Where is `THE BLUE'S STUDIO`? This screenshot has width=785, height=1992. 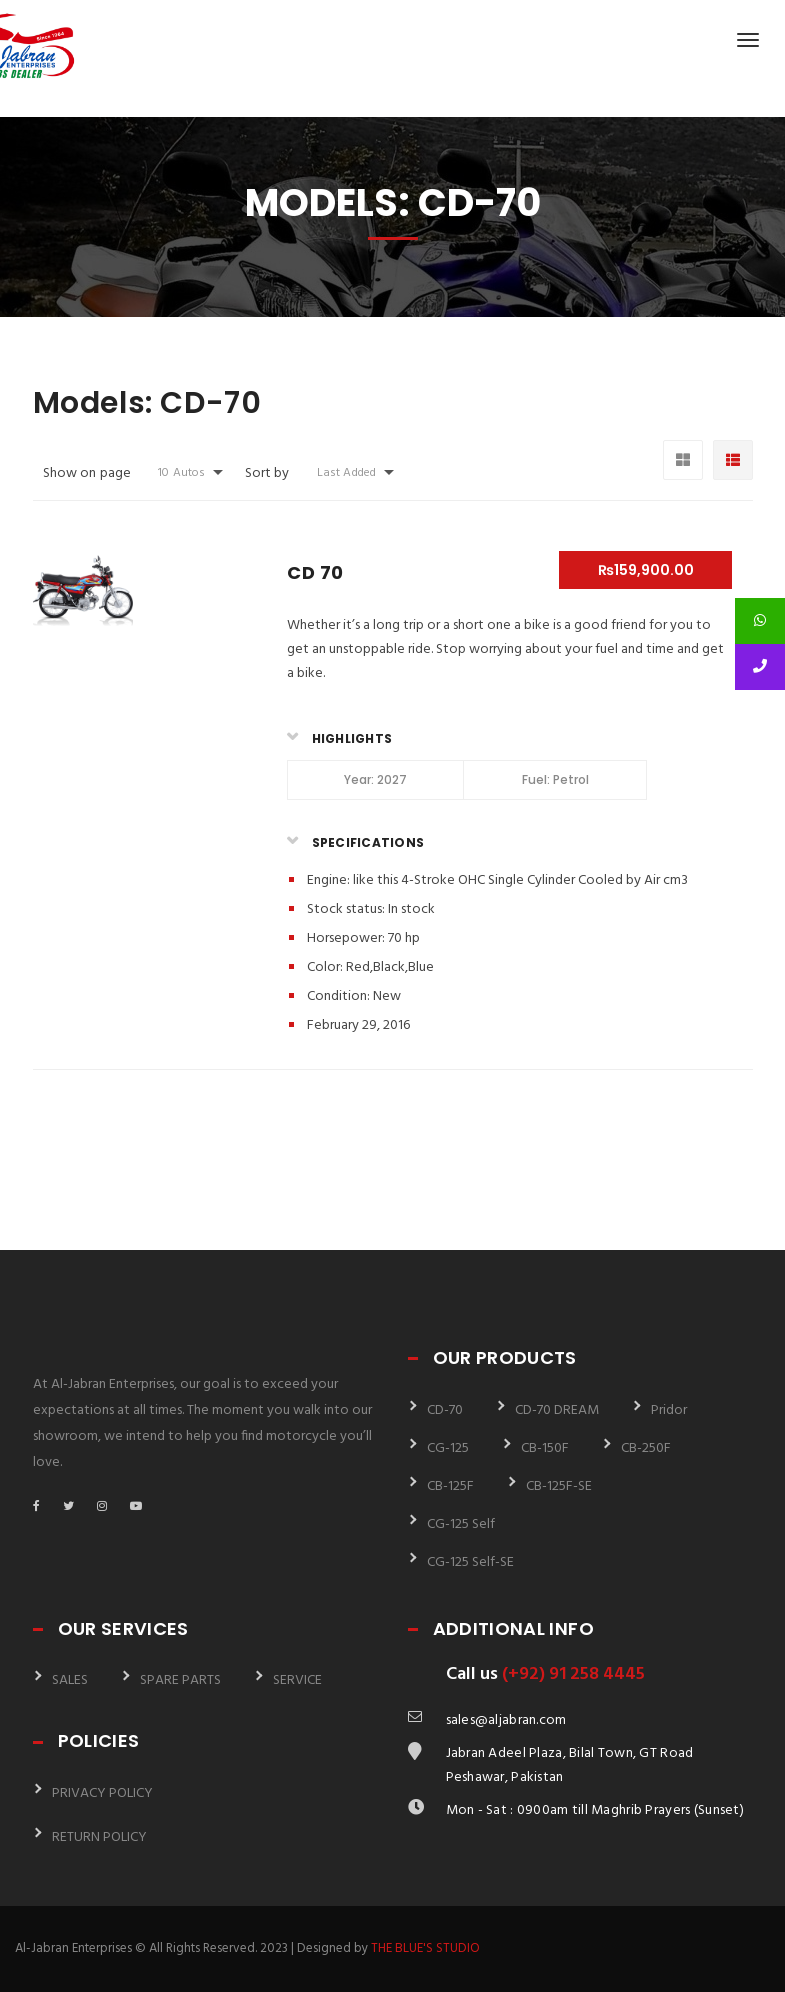 THE BLUE'S STUDIO is located at coordinates (425, 1948).